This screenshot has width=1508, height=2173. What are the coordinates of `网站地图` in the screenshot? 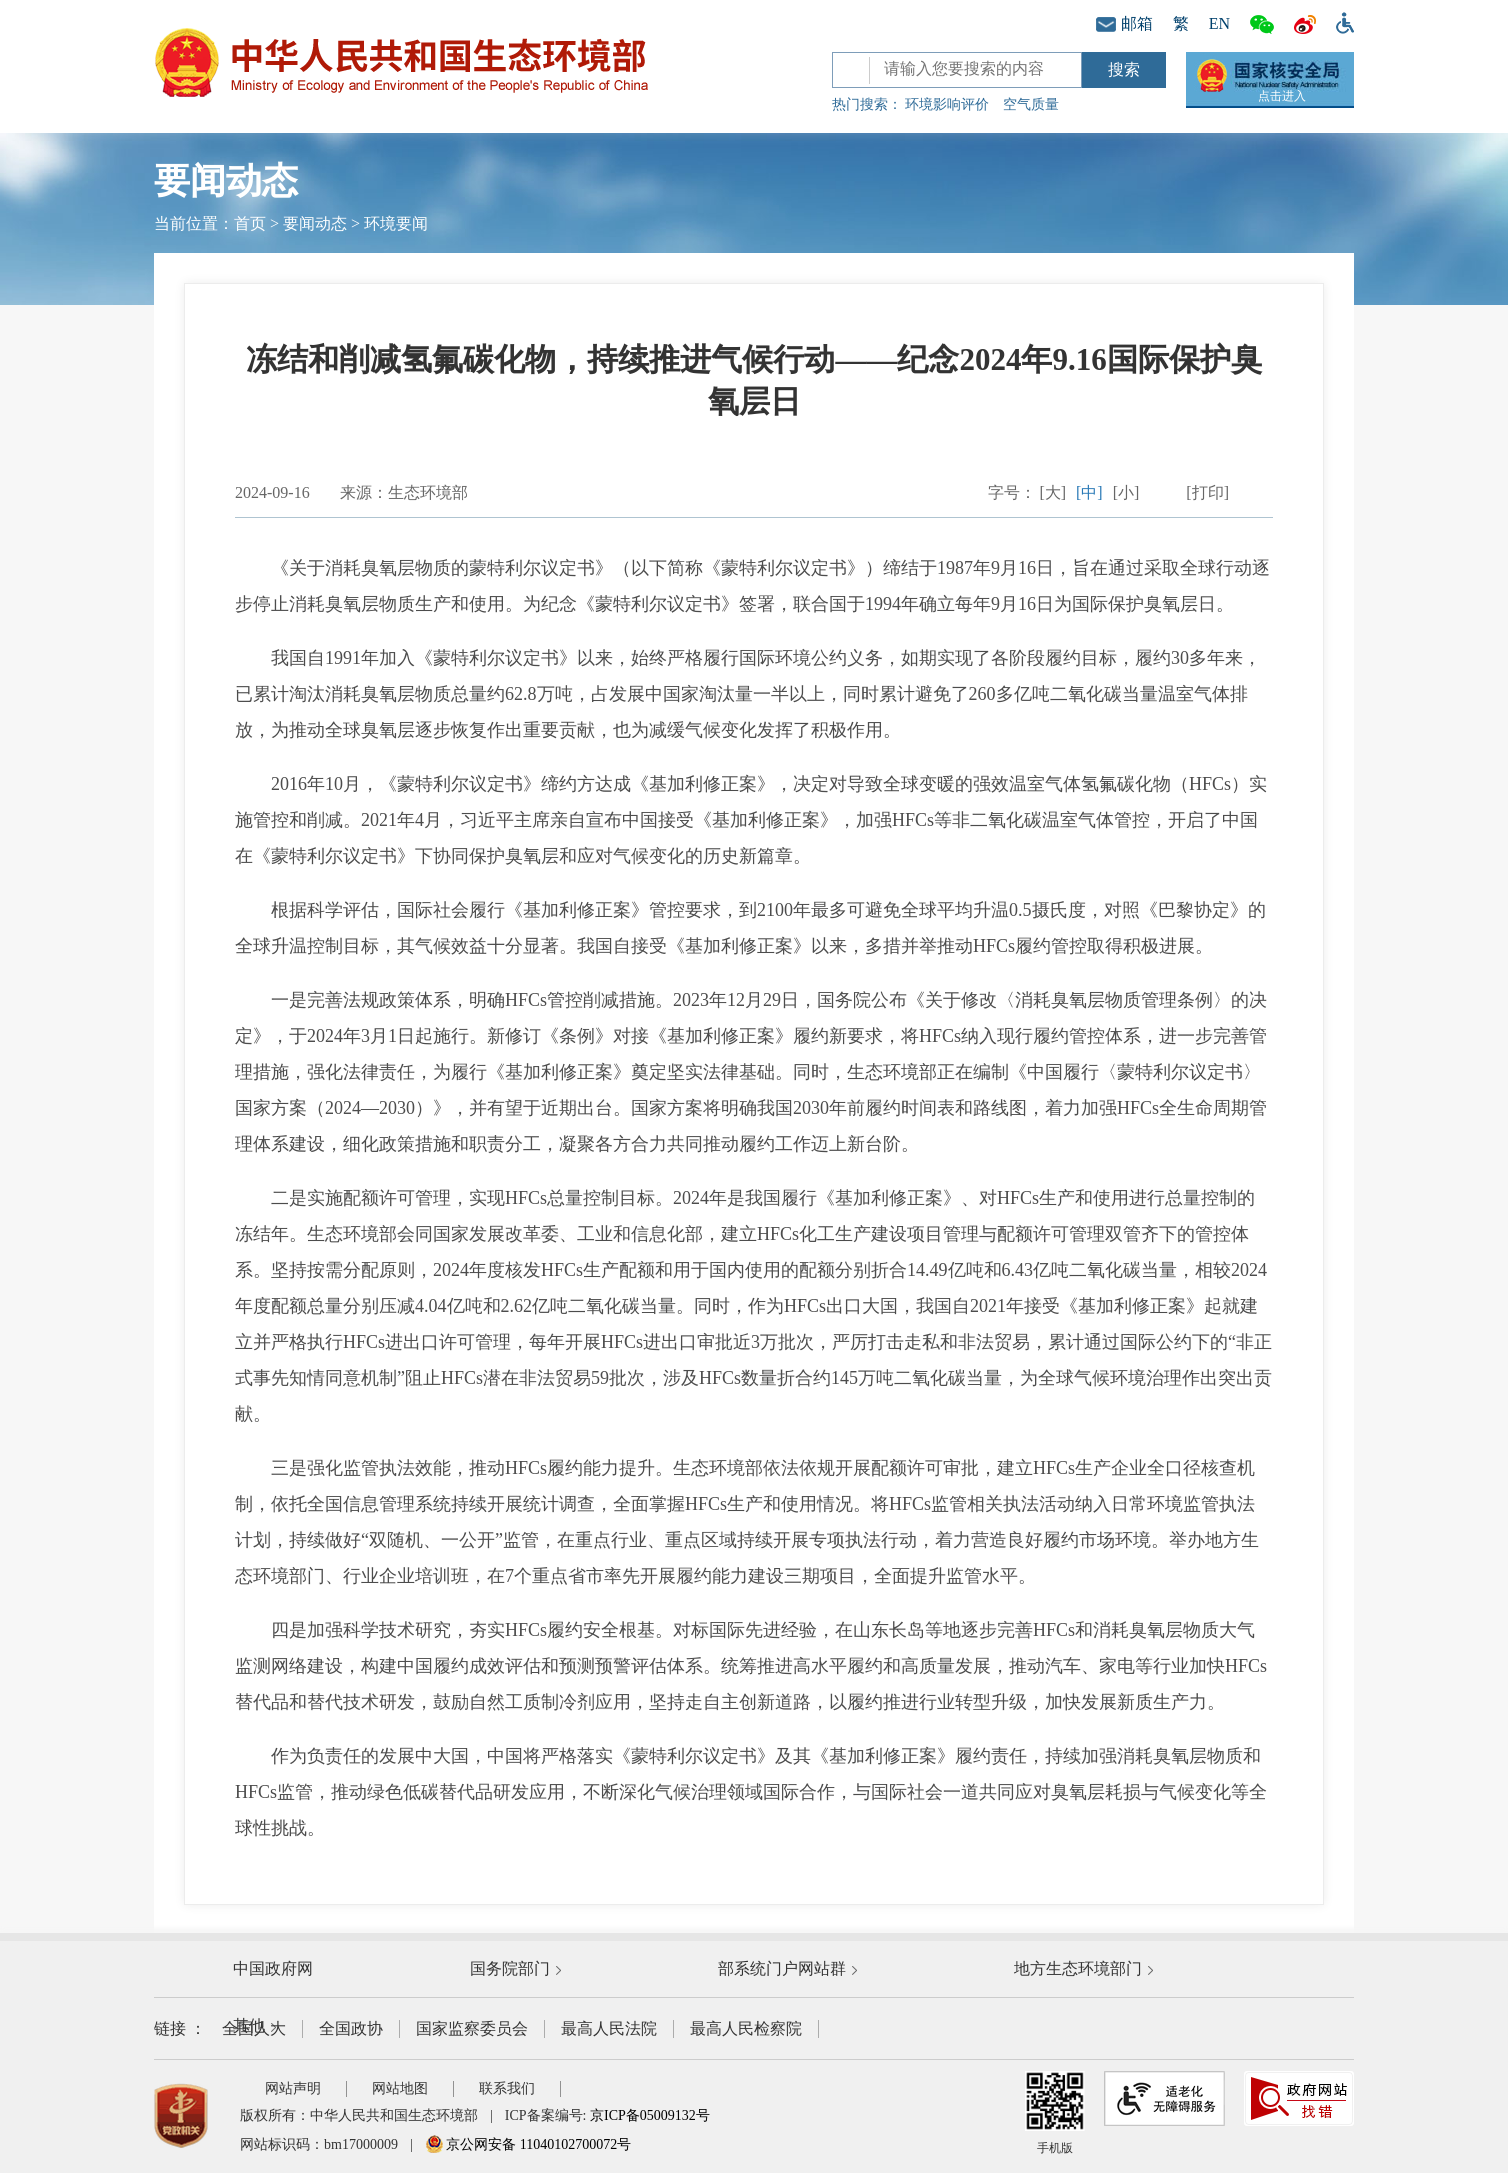 It's located at (400, 2088).